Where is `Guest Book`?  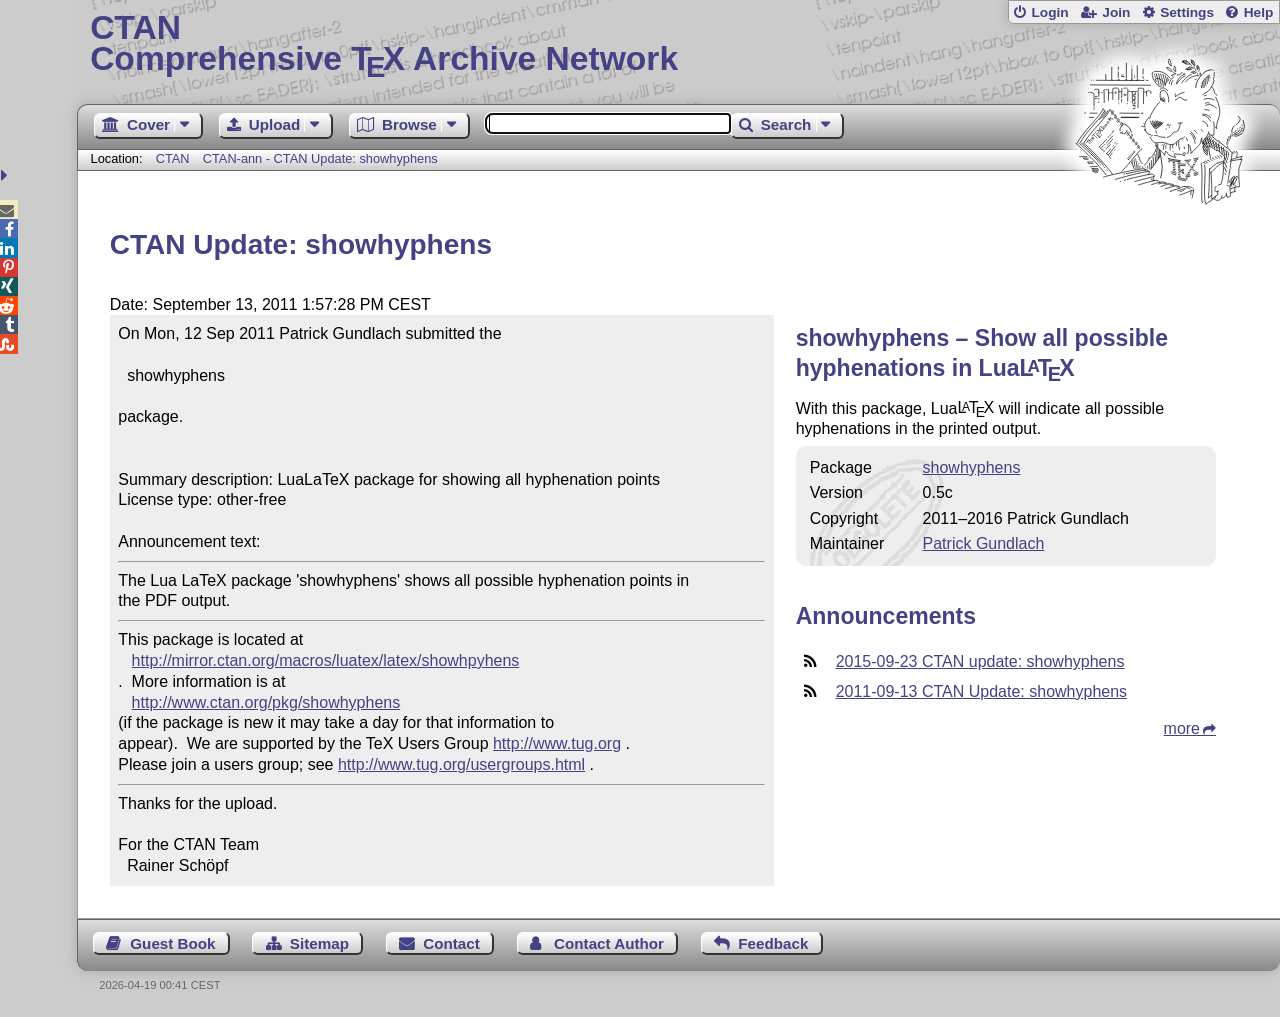 Guest Book is located at coordinates (172, 943).